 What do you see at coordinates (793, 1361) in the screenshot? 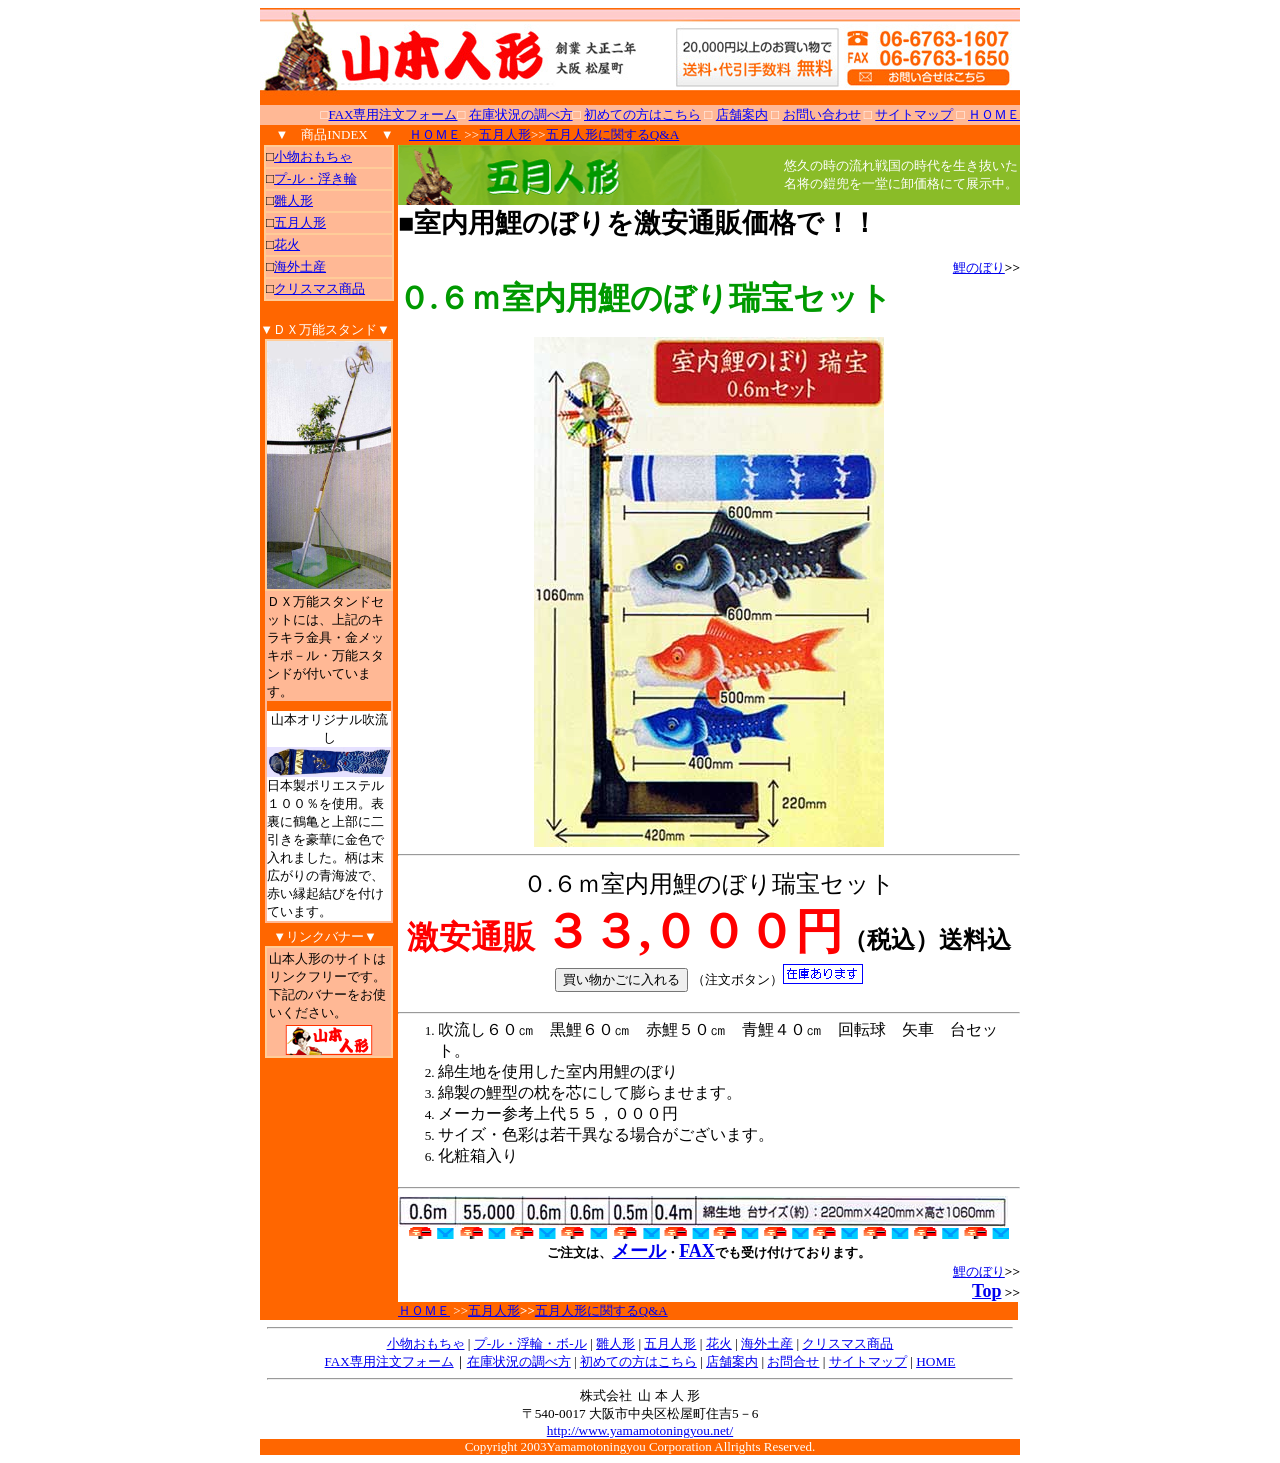
I see `お問合せ` at bounding box center [793, 1361].